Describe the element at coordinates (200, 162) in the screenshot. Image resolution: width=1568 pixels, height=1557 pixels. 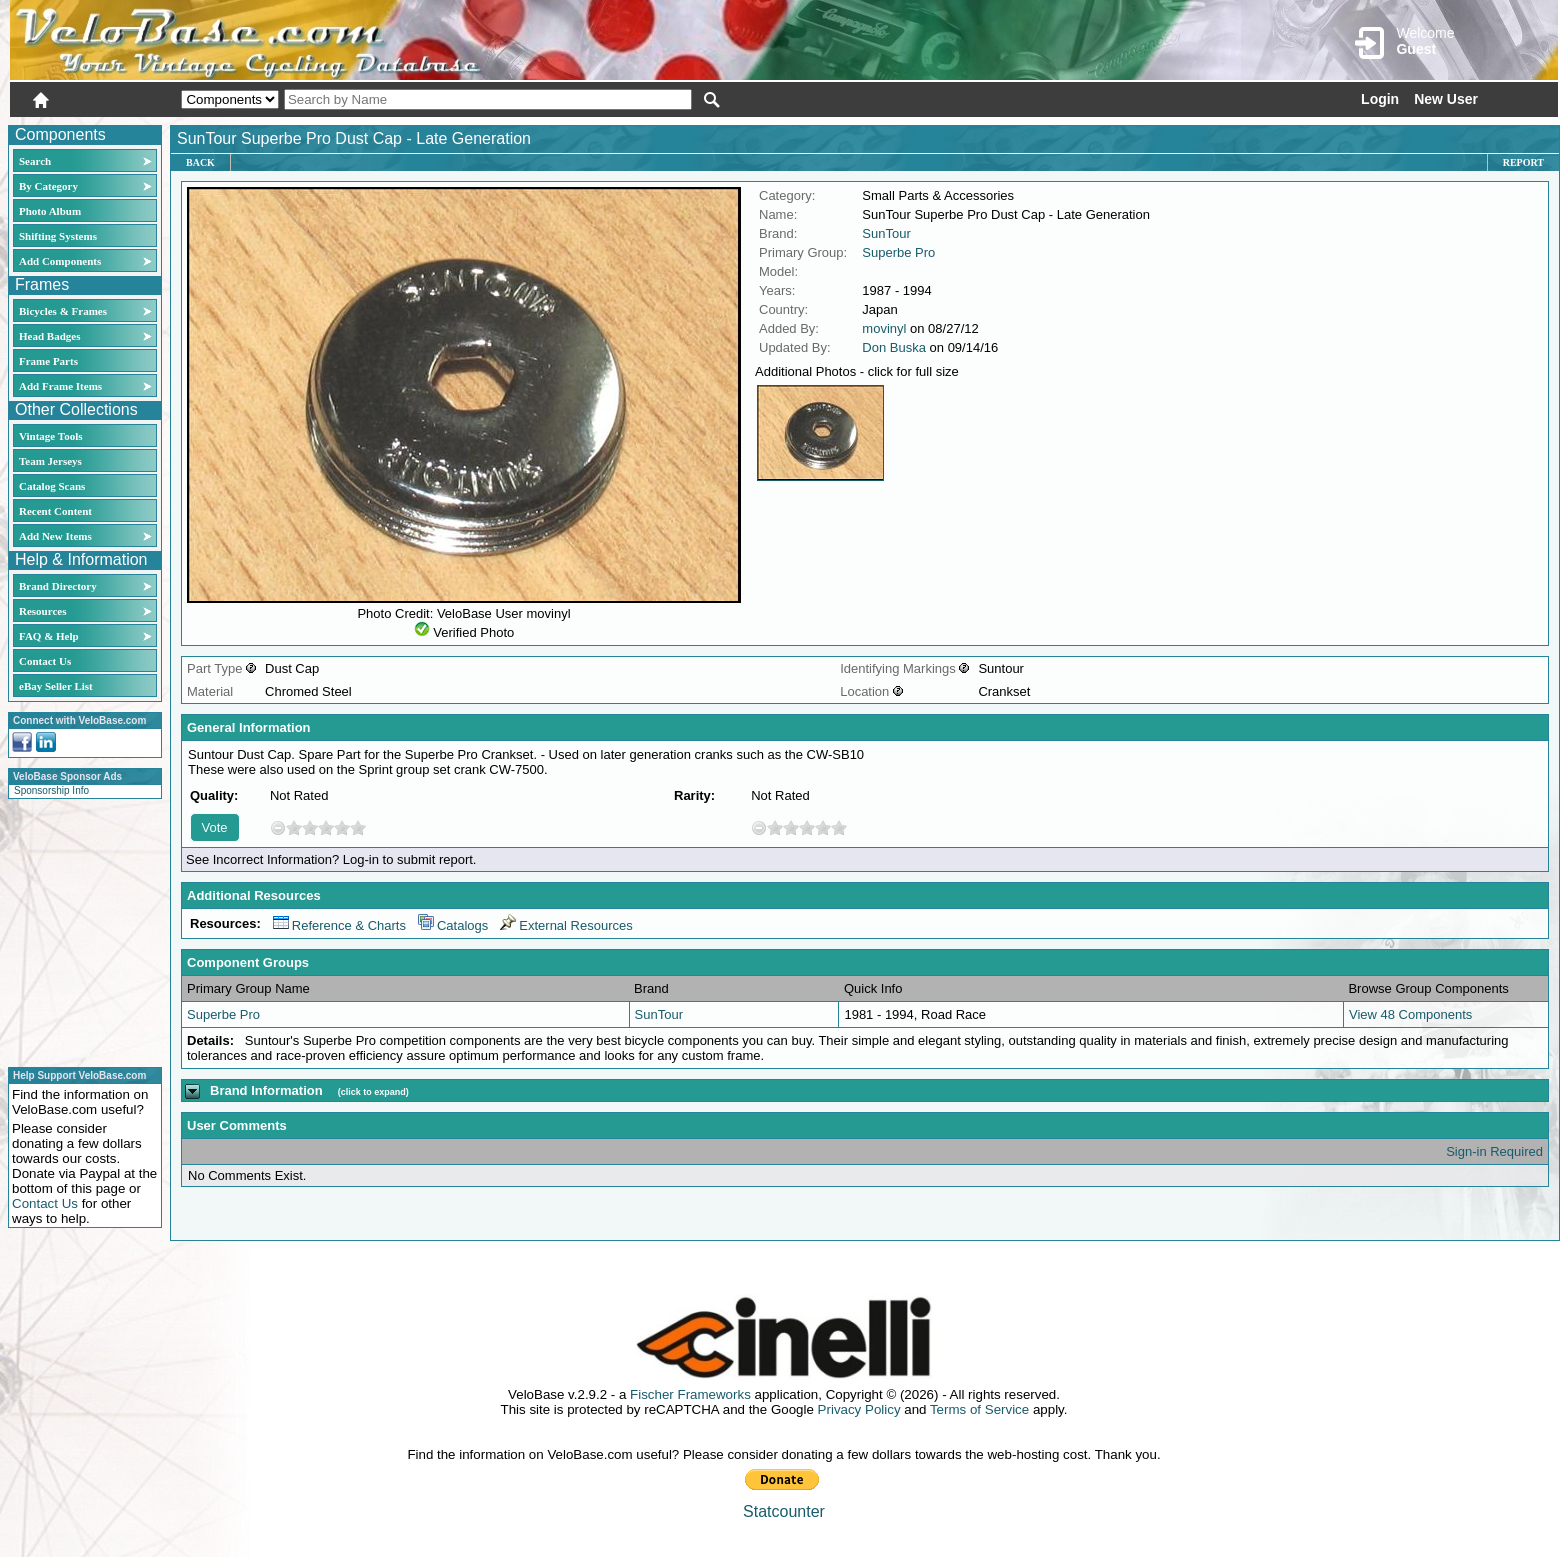
I see `Back` at that location.